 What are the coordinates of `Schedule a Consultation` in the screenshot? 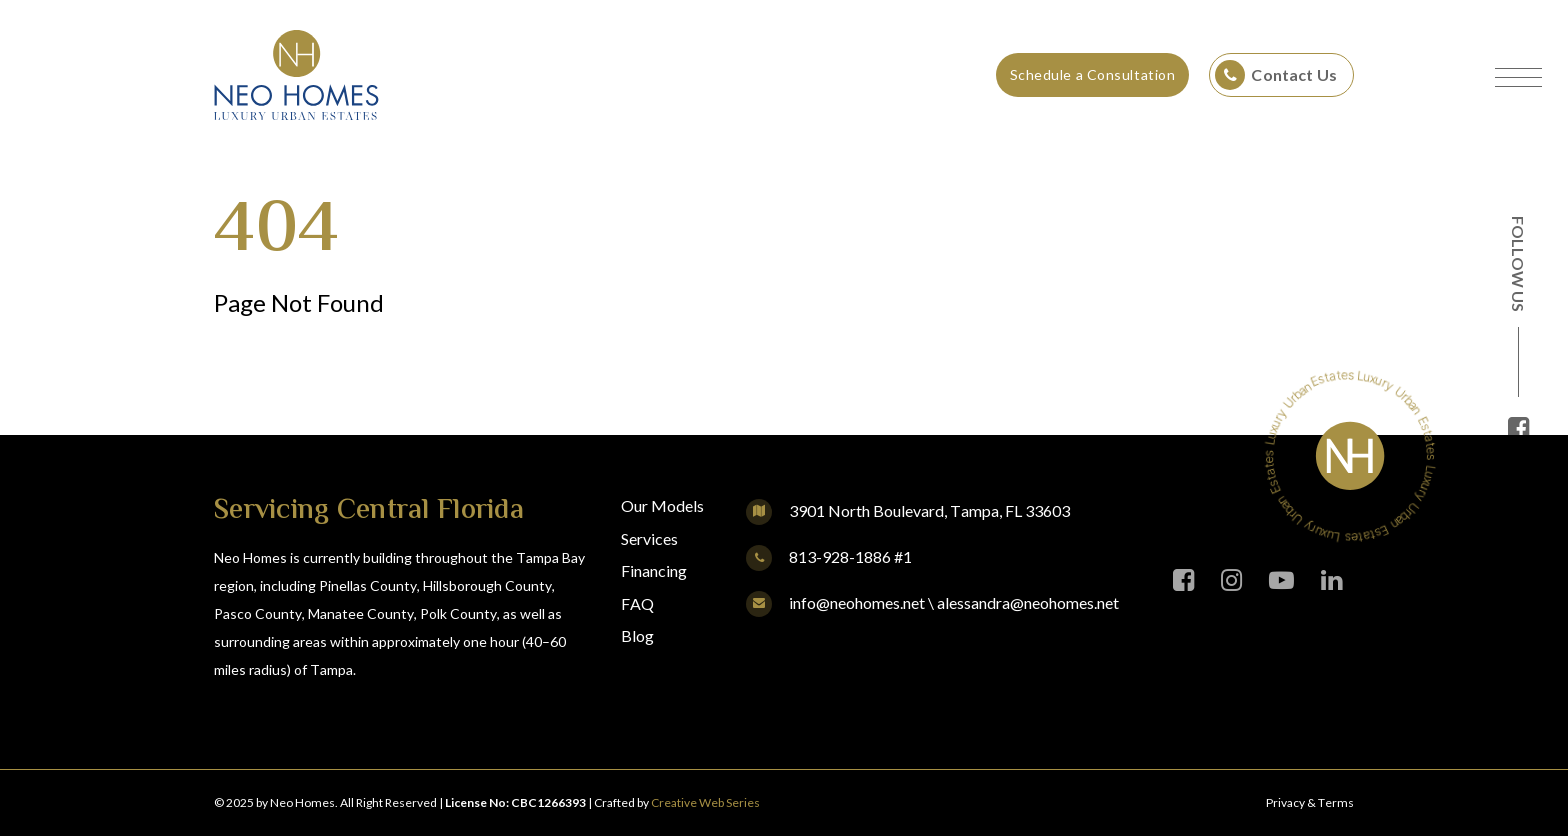 It's located at (1093, 74).